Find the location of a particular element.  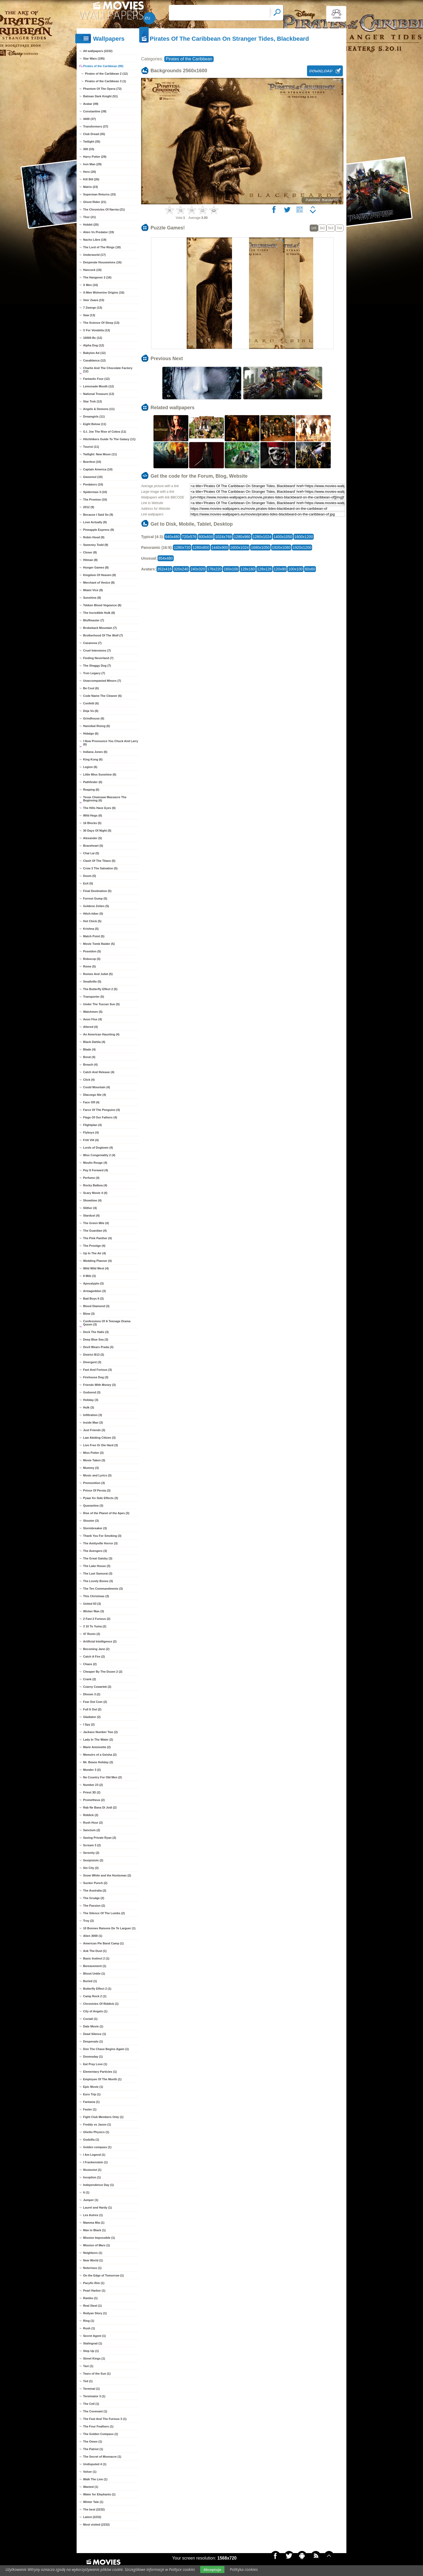

Constantine (39) is located at coordinates (94, 111).